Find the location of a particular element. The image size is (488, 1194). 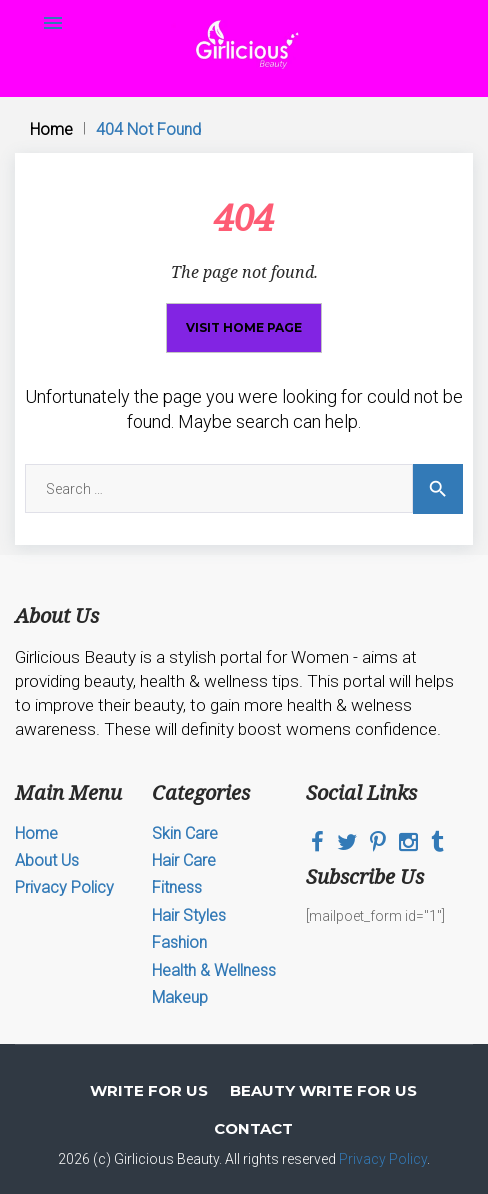

4r bet is located at coordinates (73, 0).